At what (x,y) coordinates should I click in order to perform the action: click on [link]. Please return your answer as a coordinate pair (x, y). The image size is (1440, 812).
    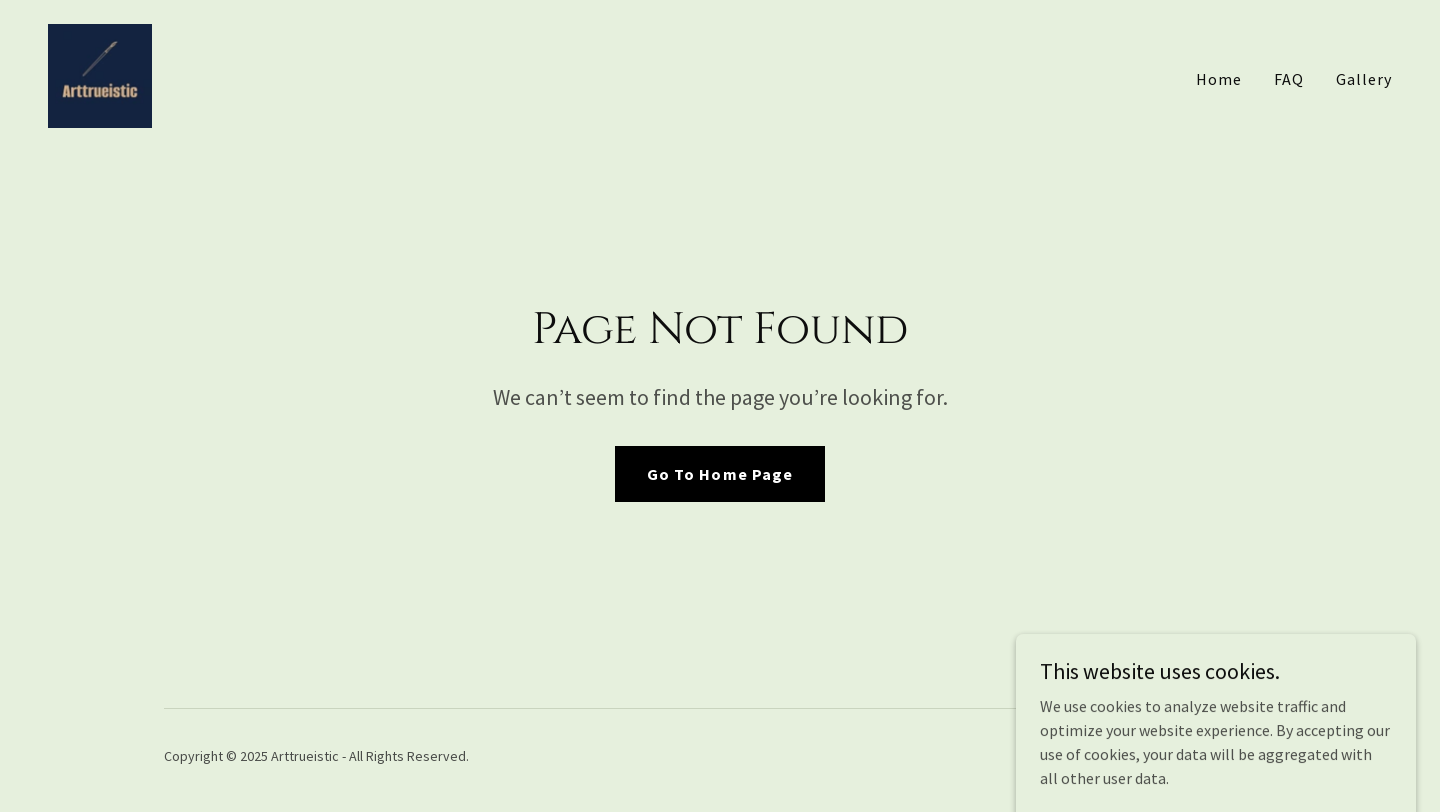
    Looking at the image, I should click on (100, 74).